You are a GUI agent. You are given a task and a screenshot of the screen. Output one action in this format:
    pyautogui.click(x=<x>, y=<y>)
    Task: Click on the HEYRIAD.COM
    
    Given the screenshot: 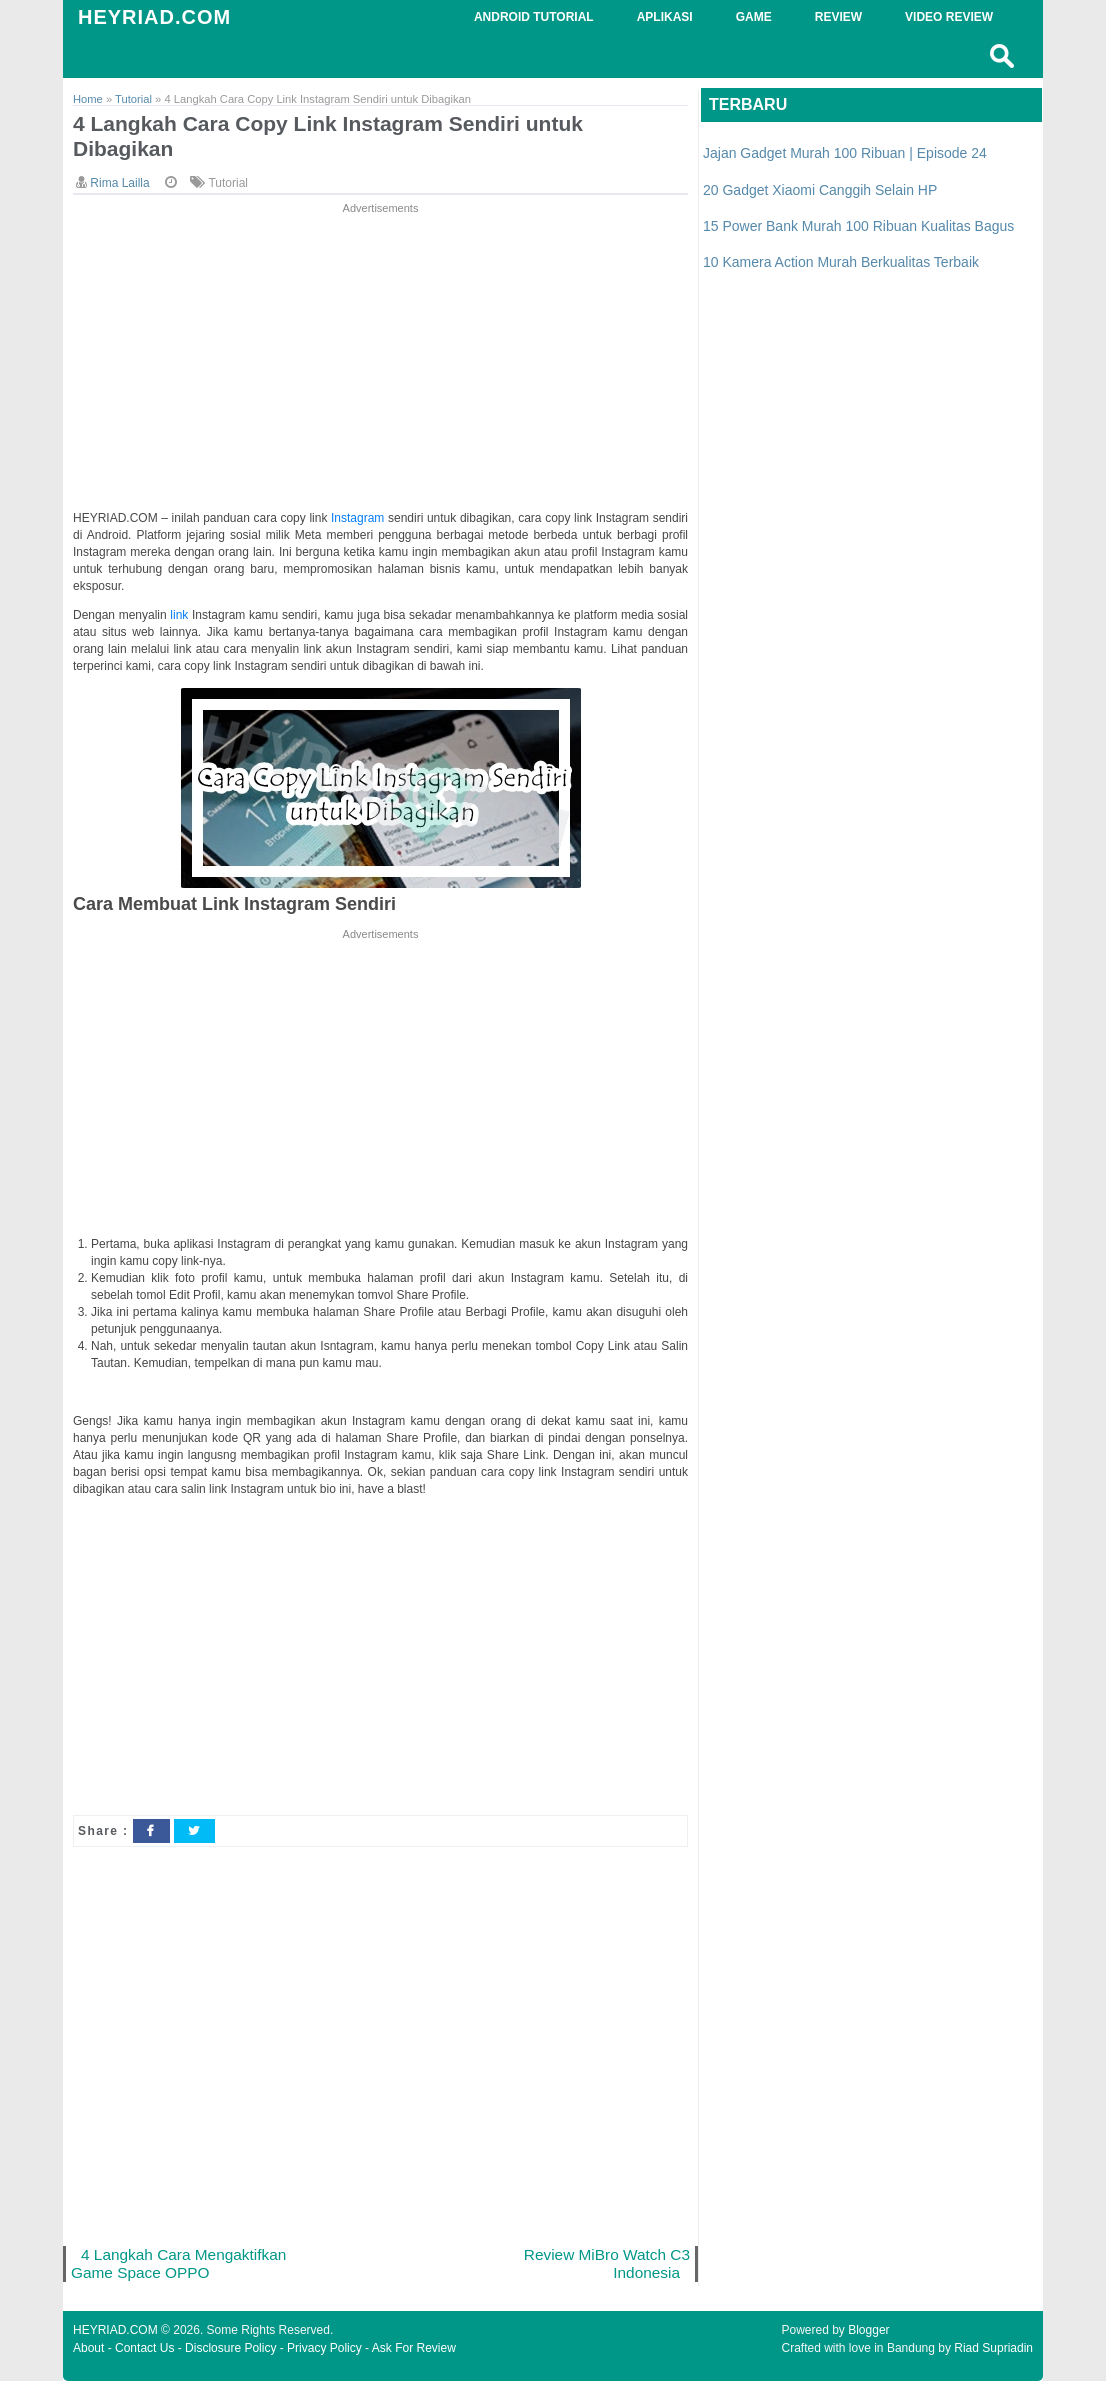 What is the action you would take?
    pyautogui.click(x=154, y=17)
    